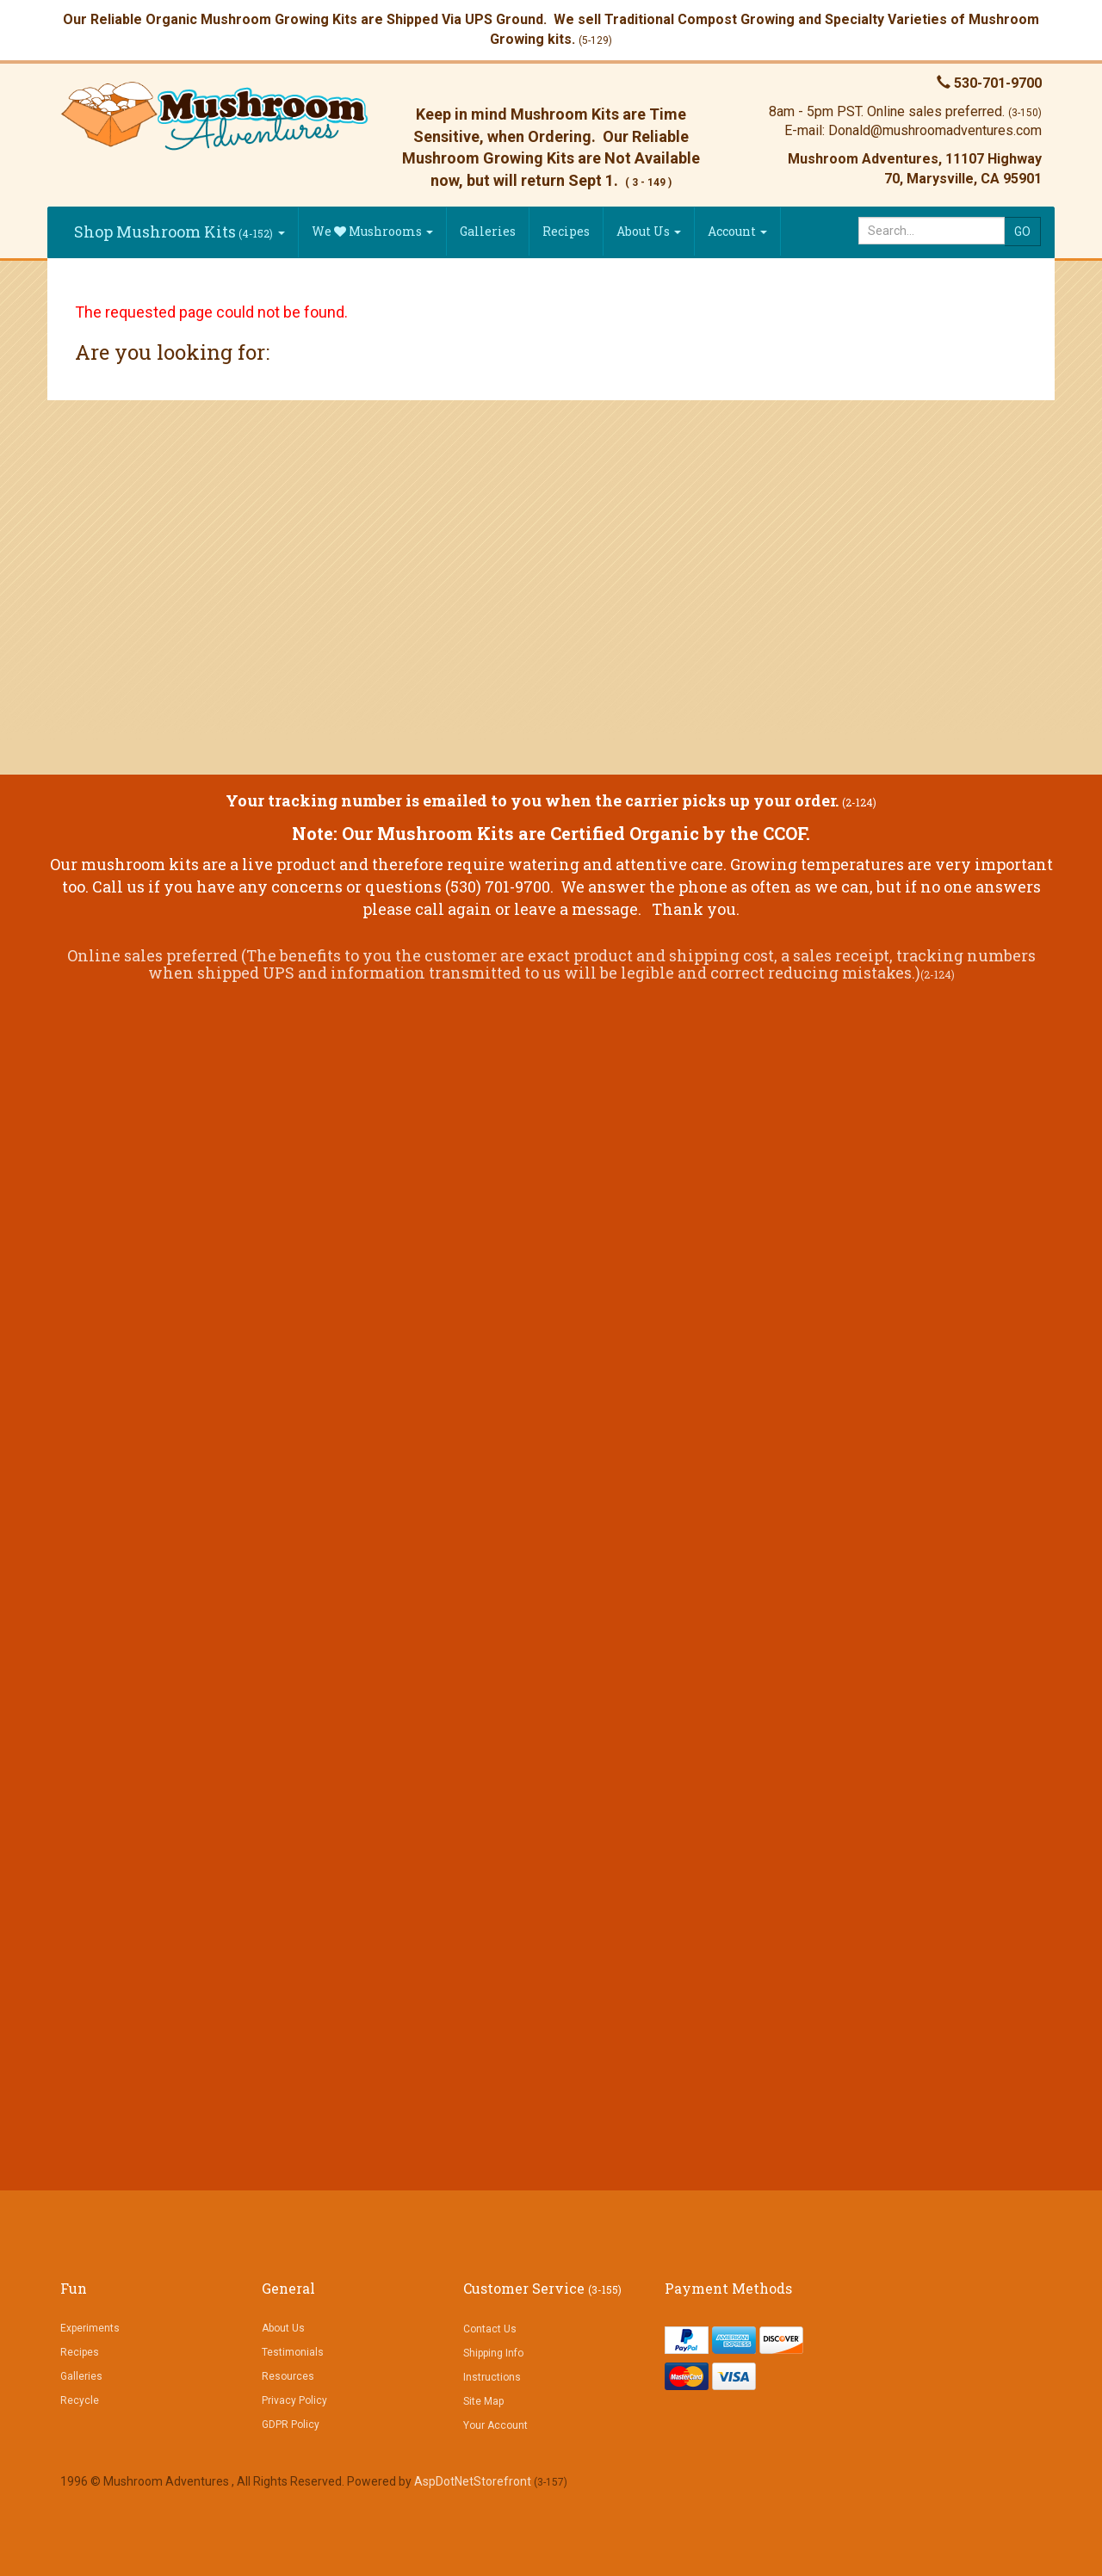 Image resolution: width=1102 pixels, height=2576 pixels. What do you see at coordinates (294, 2400) in the screenshot?
I see `Privacy Policy` at bounding box center [294, 2400].